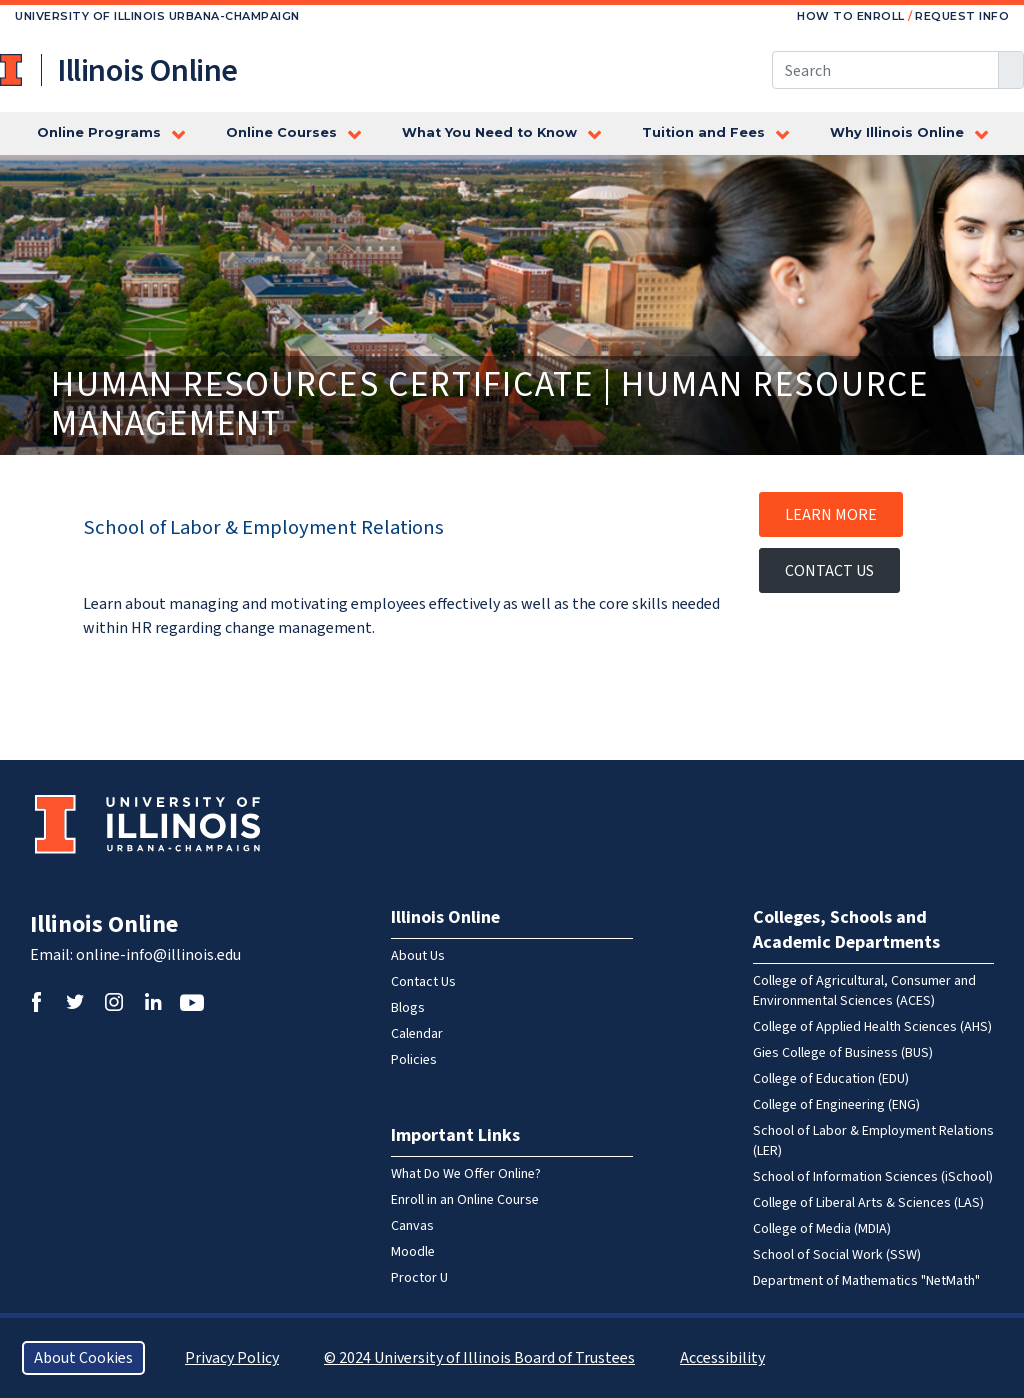  Describe the element at coordinates (417, 1034) in the screenshot. I see `Calendar` at that location.